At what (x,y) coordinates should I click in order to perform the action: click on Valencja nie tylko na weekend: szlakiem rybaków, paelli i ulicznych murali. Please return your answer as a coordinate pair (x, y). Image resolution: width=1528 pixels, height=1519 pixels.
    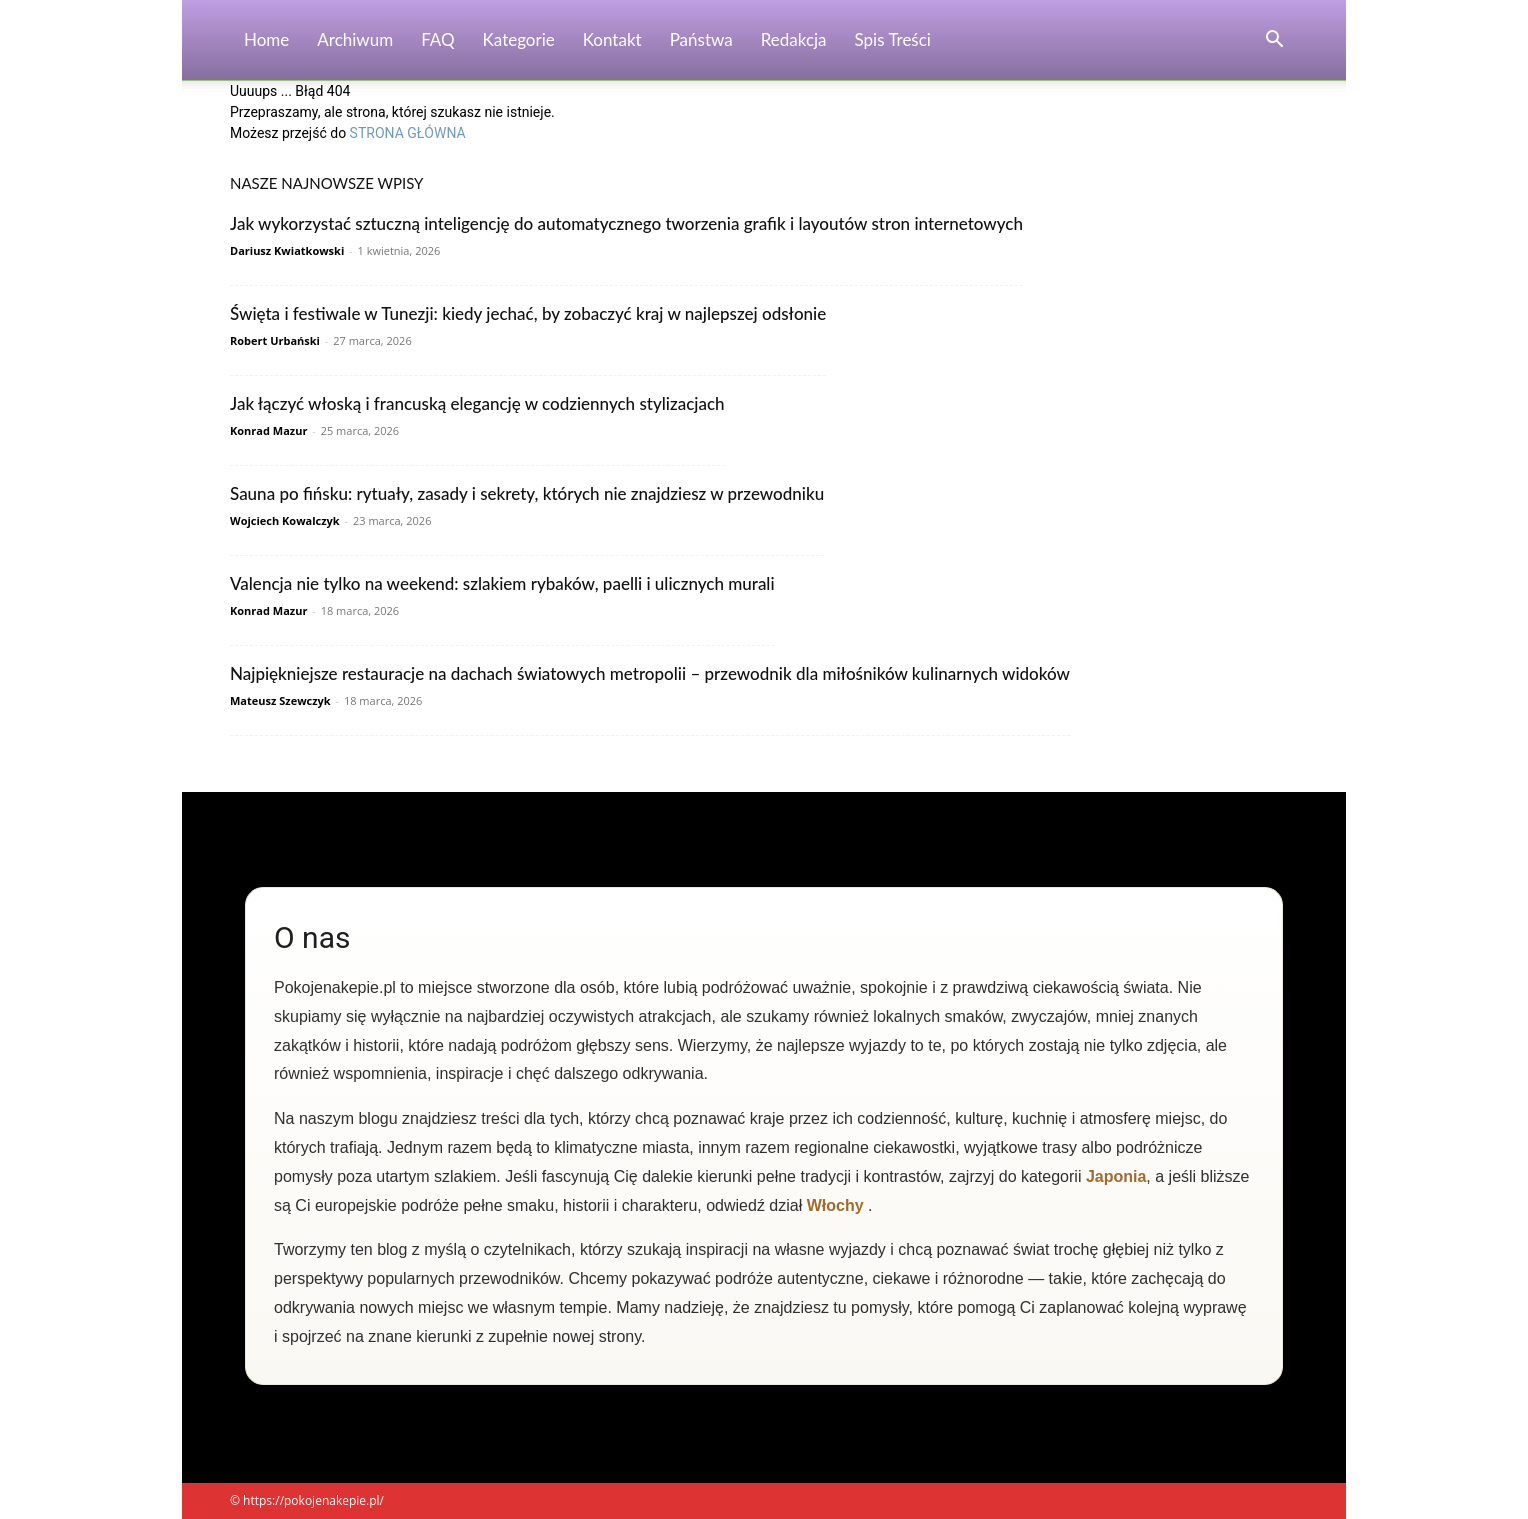
    Looking at the image, I should click on (502, 583).